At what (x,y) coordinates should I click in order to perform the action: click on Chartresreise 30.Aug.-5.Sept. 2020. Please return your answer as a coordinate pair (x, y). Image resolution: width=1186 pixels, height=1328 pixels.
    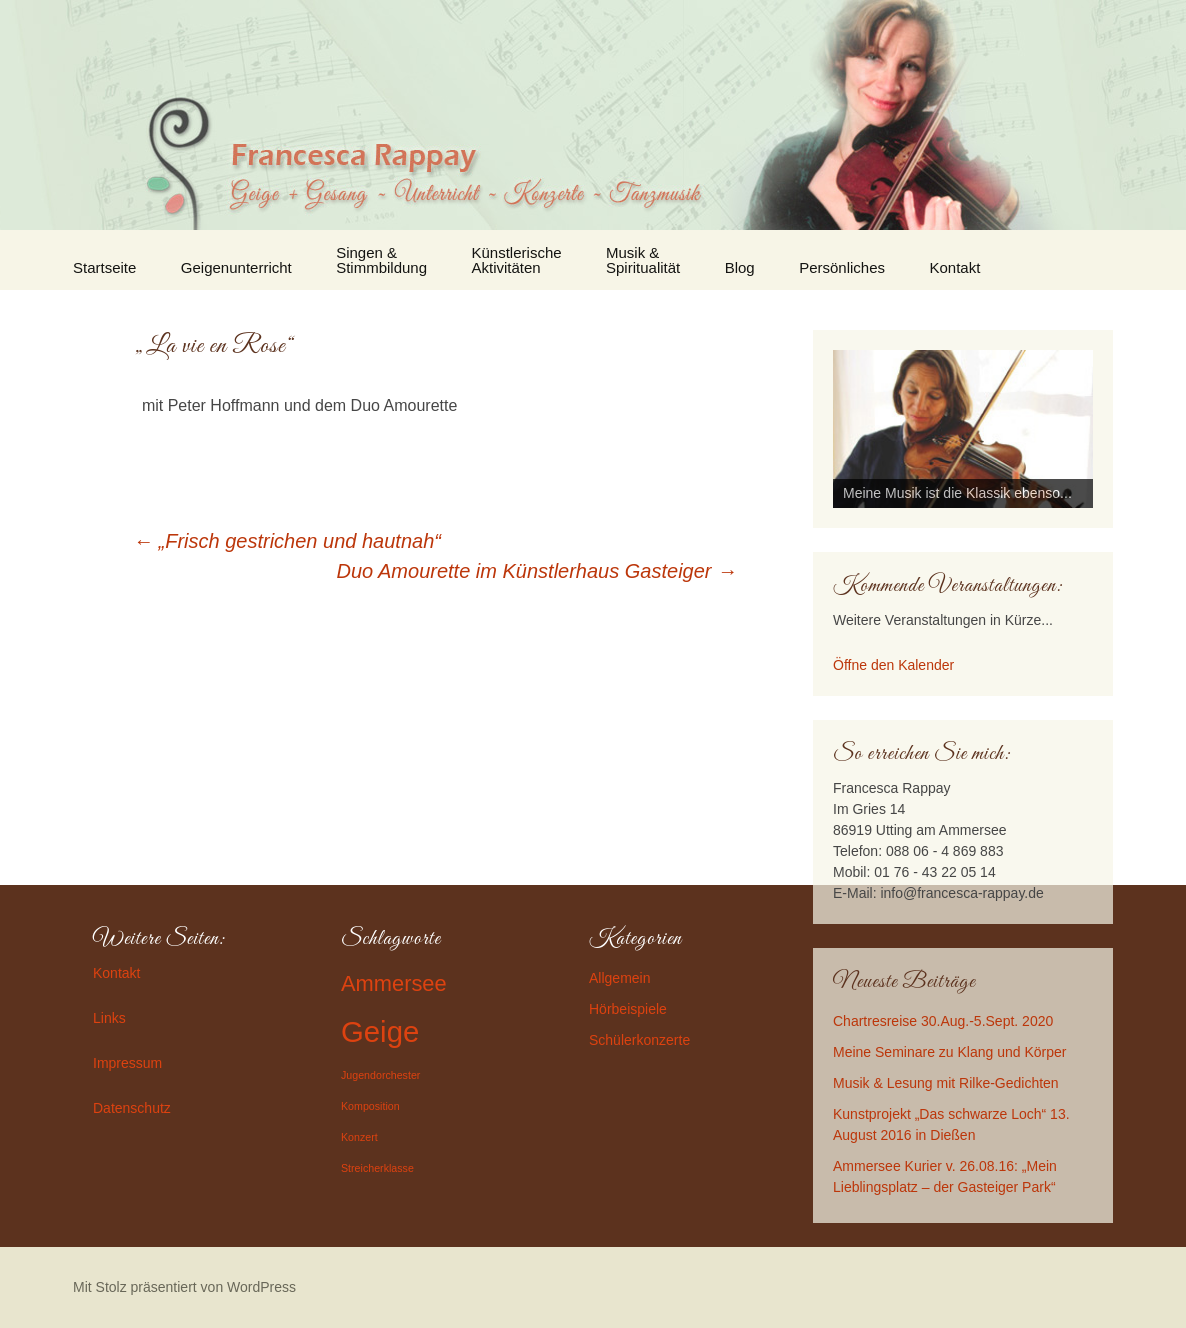
    Looking at the image, I should click on (943, 1021).